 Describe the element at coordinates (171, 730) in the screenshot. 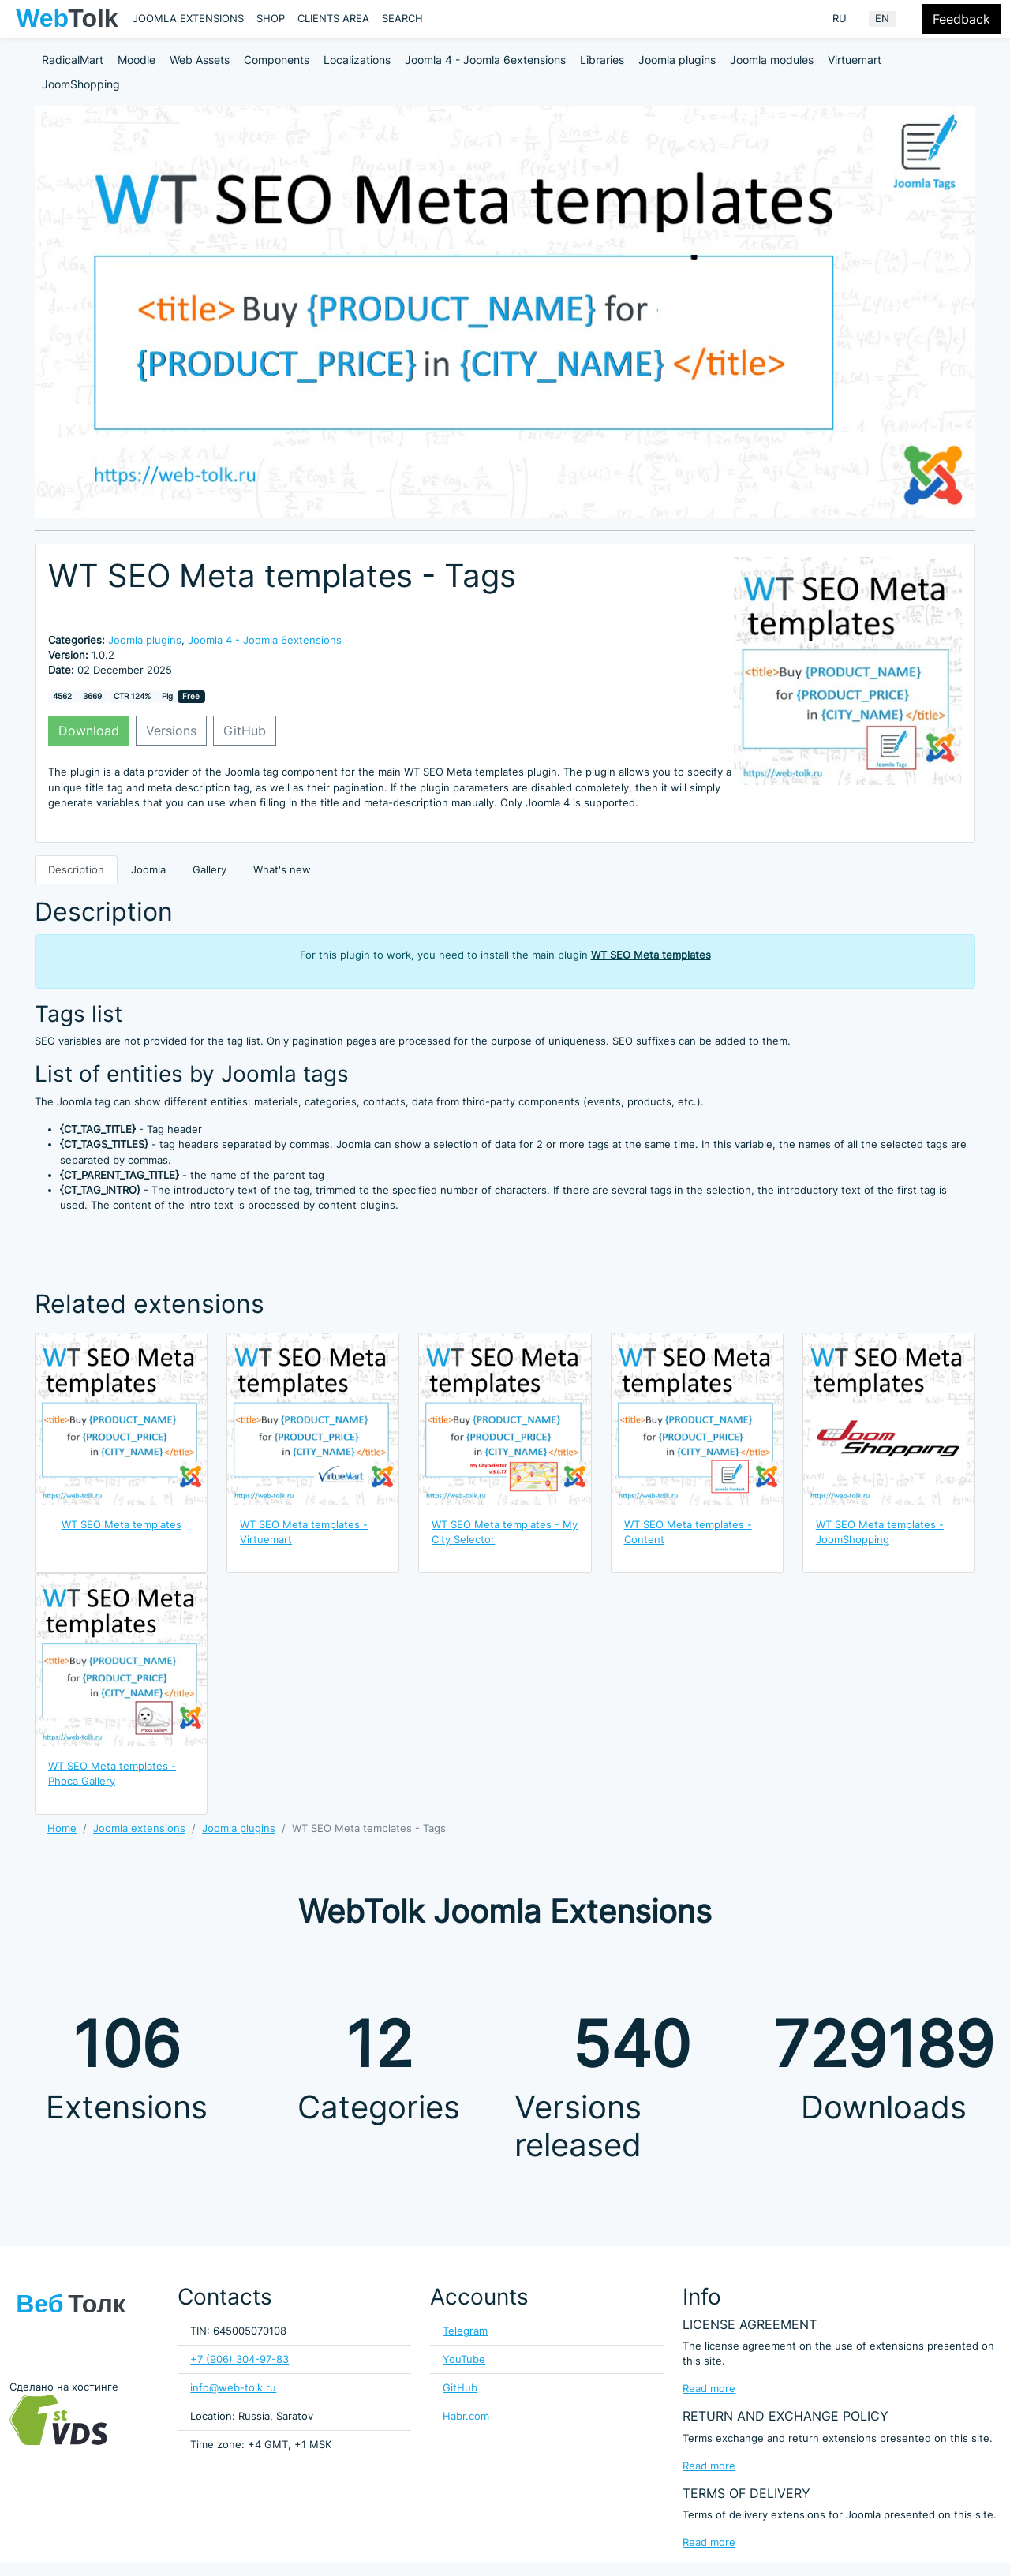

I see `Versions` at that location.